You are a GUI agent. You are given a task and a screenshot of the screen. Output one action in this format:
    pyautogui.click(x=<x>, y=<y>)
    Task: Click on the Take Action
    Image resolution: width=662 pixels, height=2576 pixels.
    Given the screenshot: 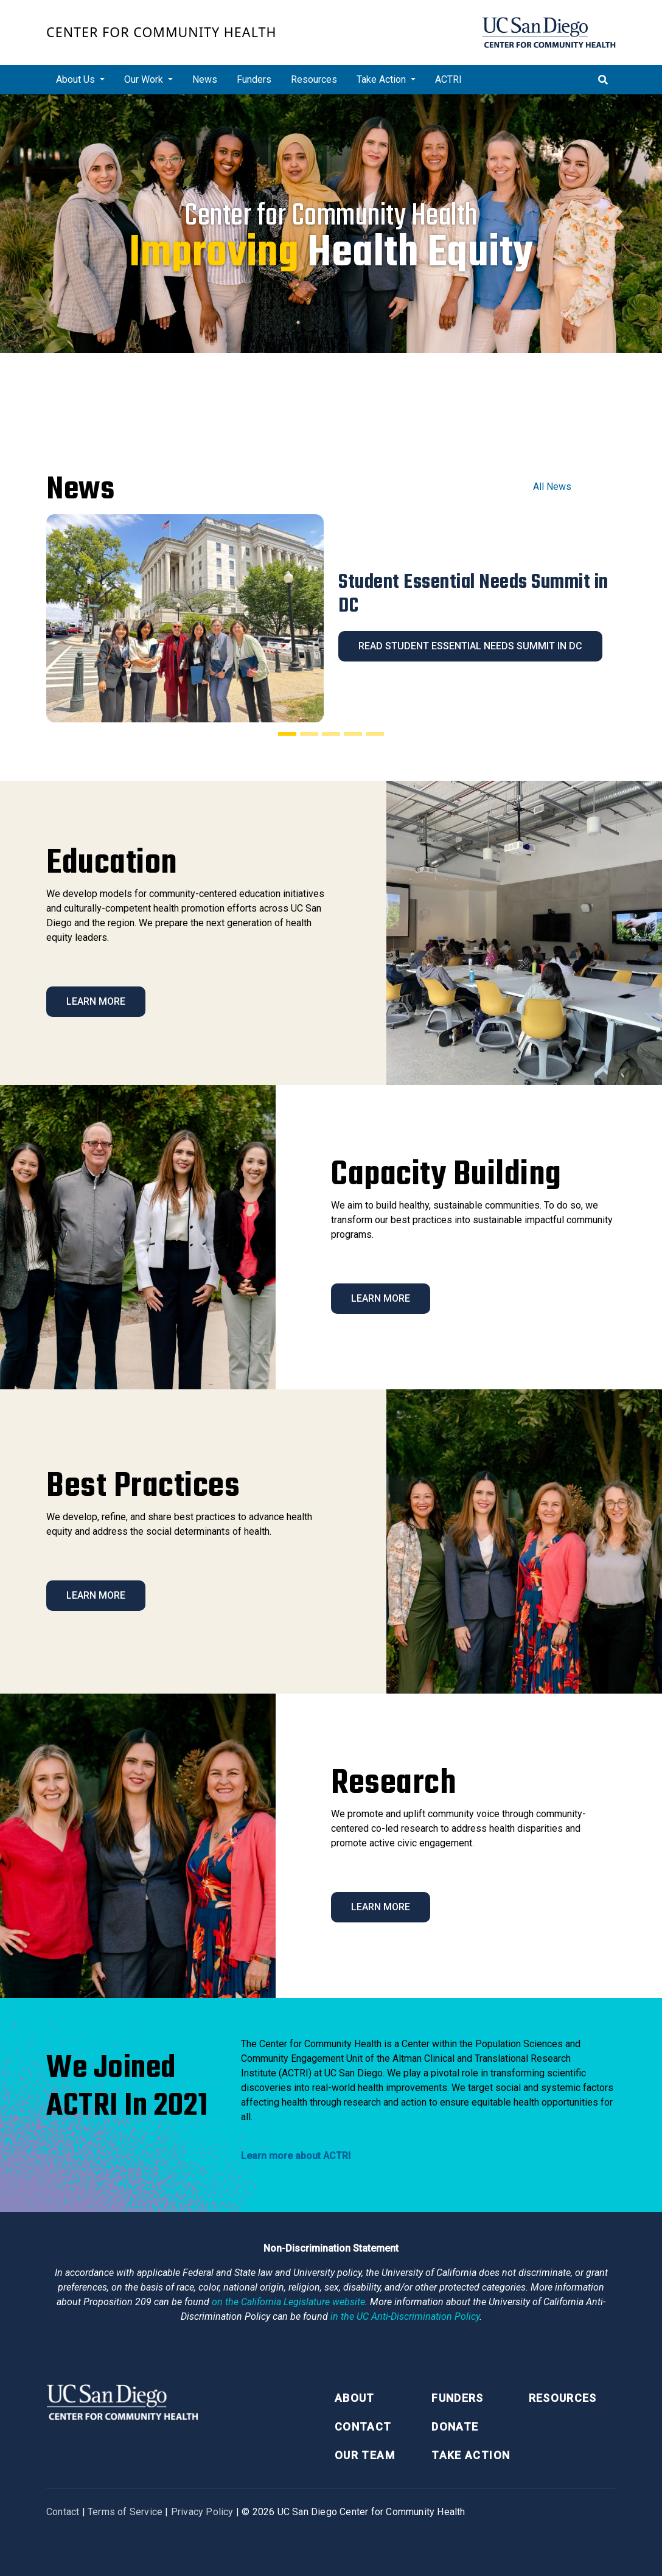 What is the action you would take?
    pyautogui.click(x=470, y=2455)
    